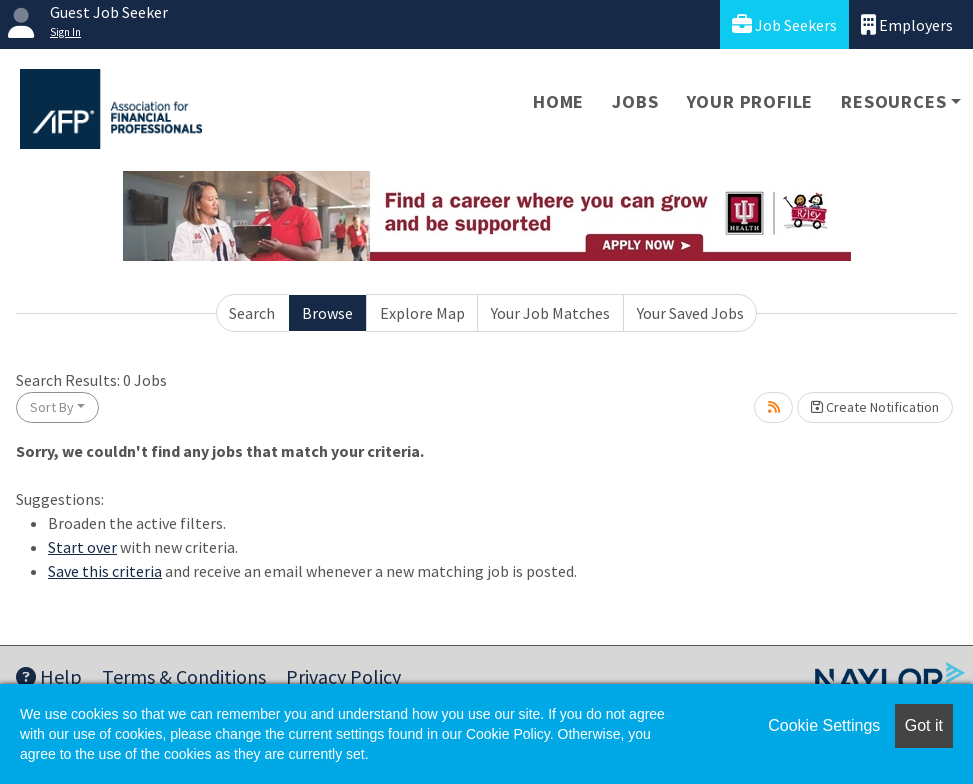 Image resolution: width=973 pixels, height=784 pixels. I want to click on Browse, so click(327, 313).